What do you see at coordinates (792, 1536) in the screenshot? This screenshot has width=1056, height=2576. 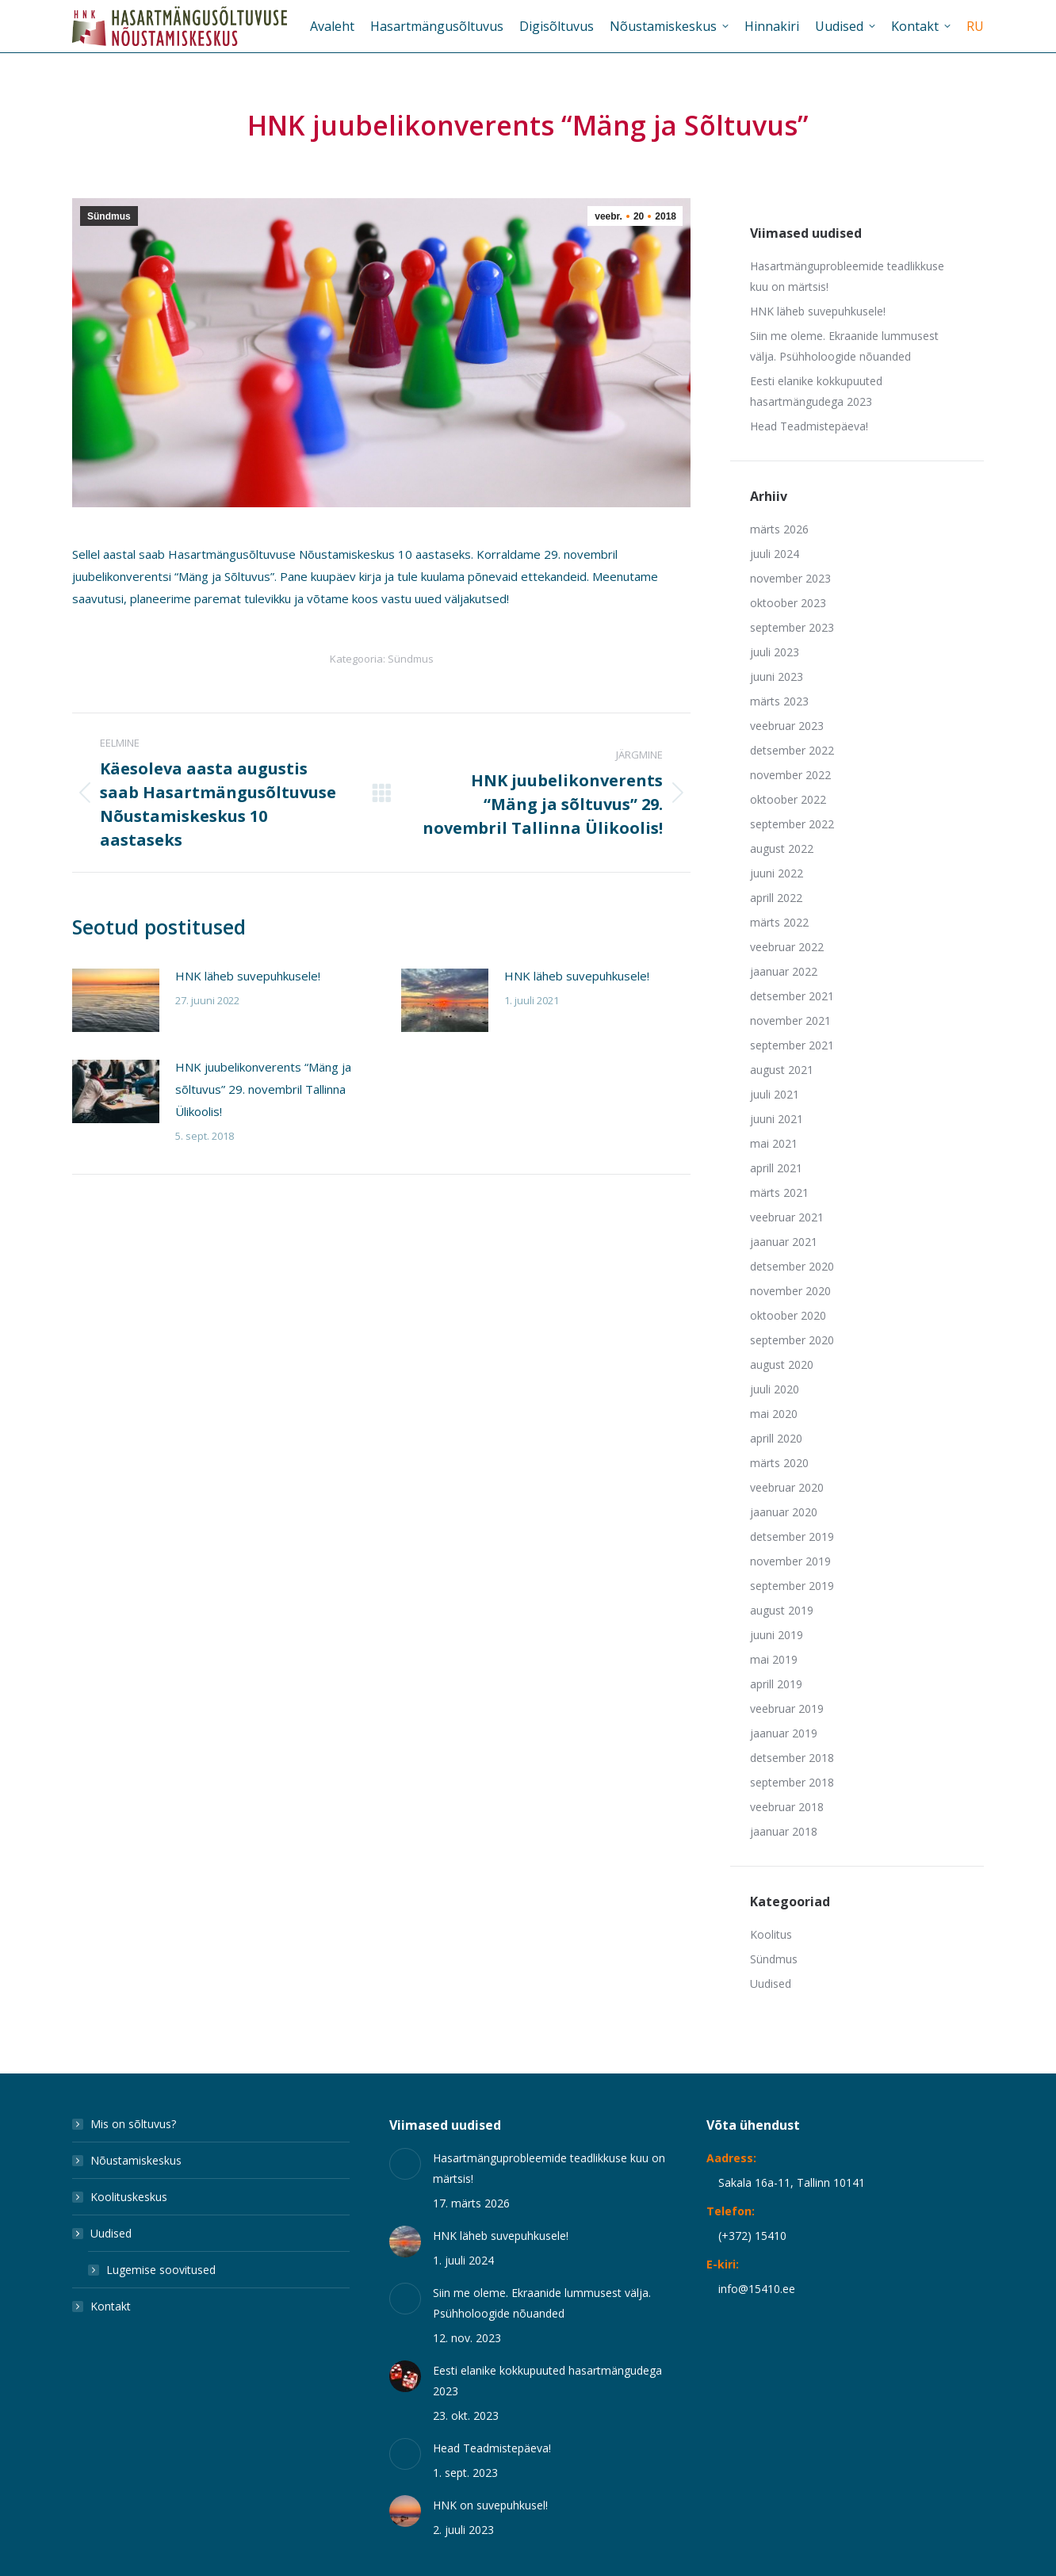 I see `detsember 2019` at bounding box center [792, 1536].